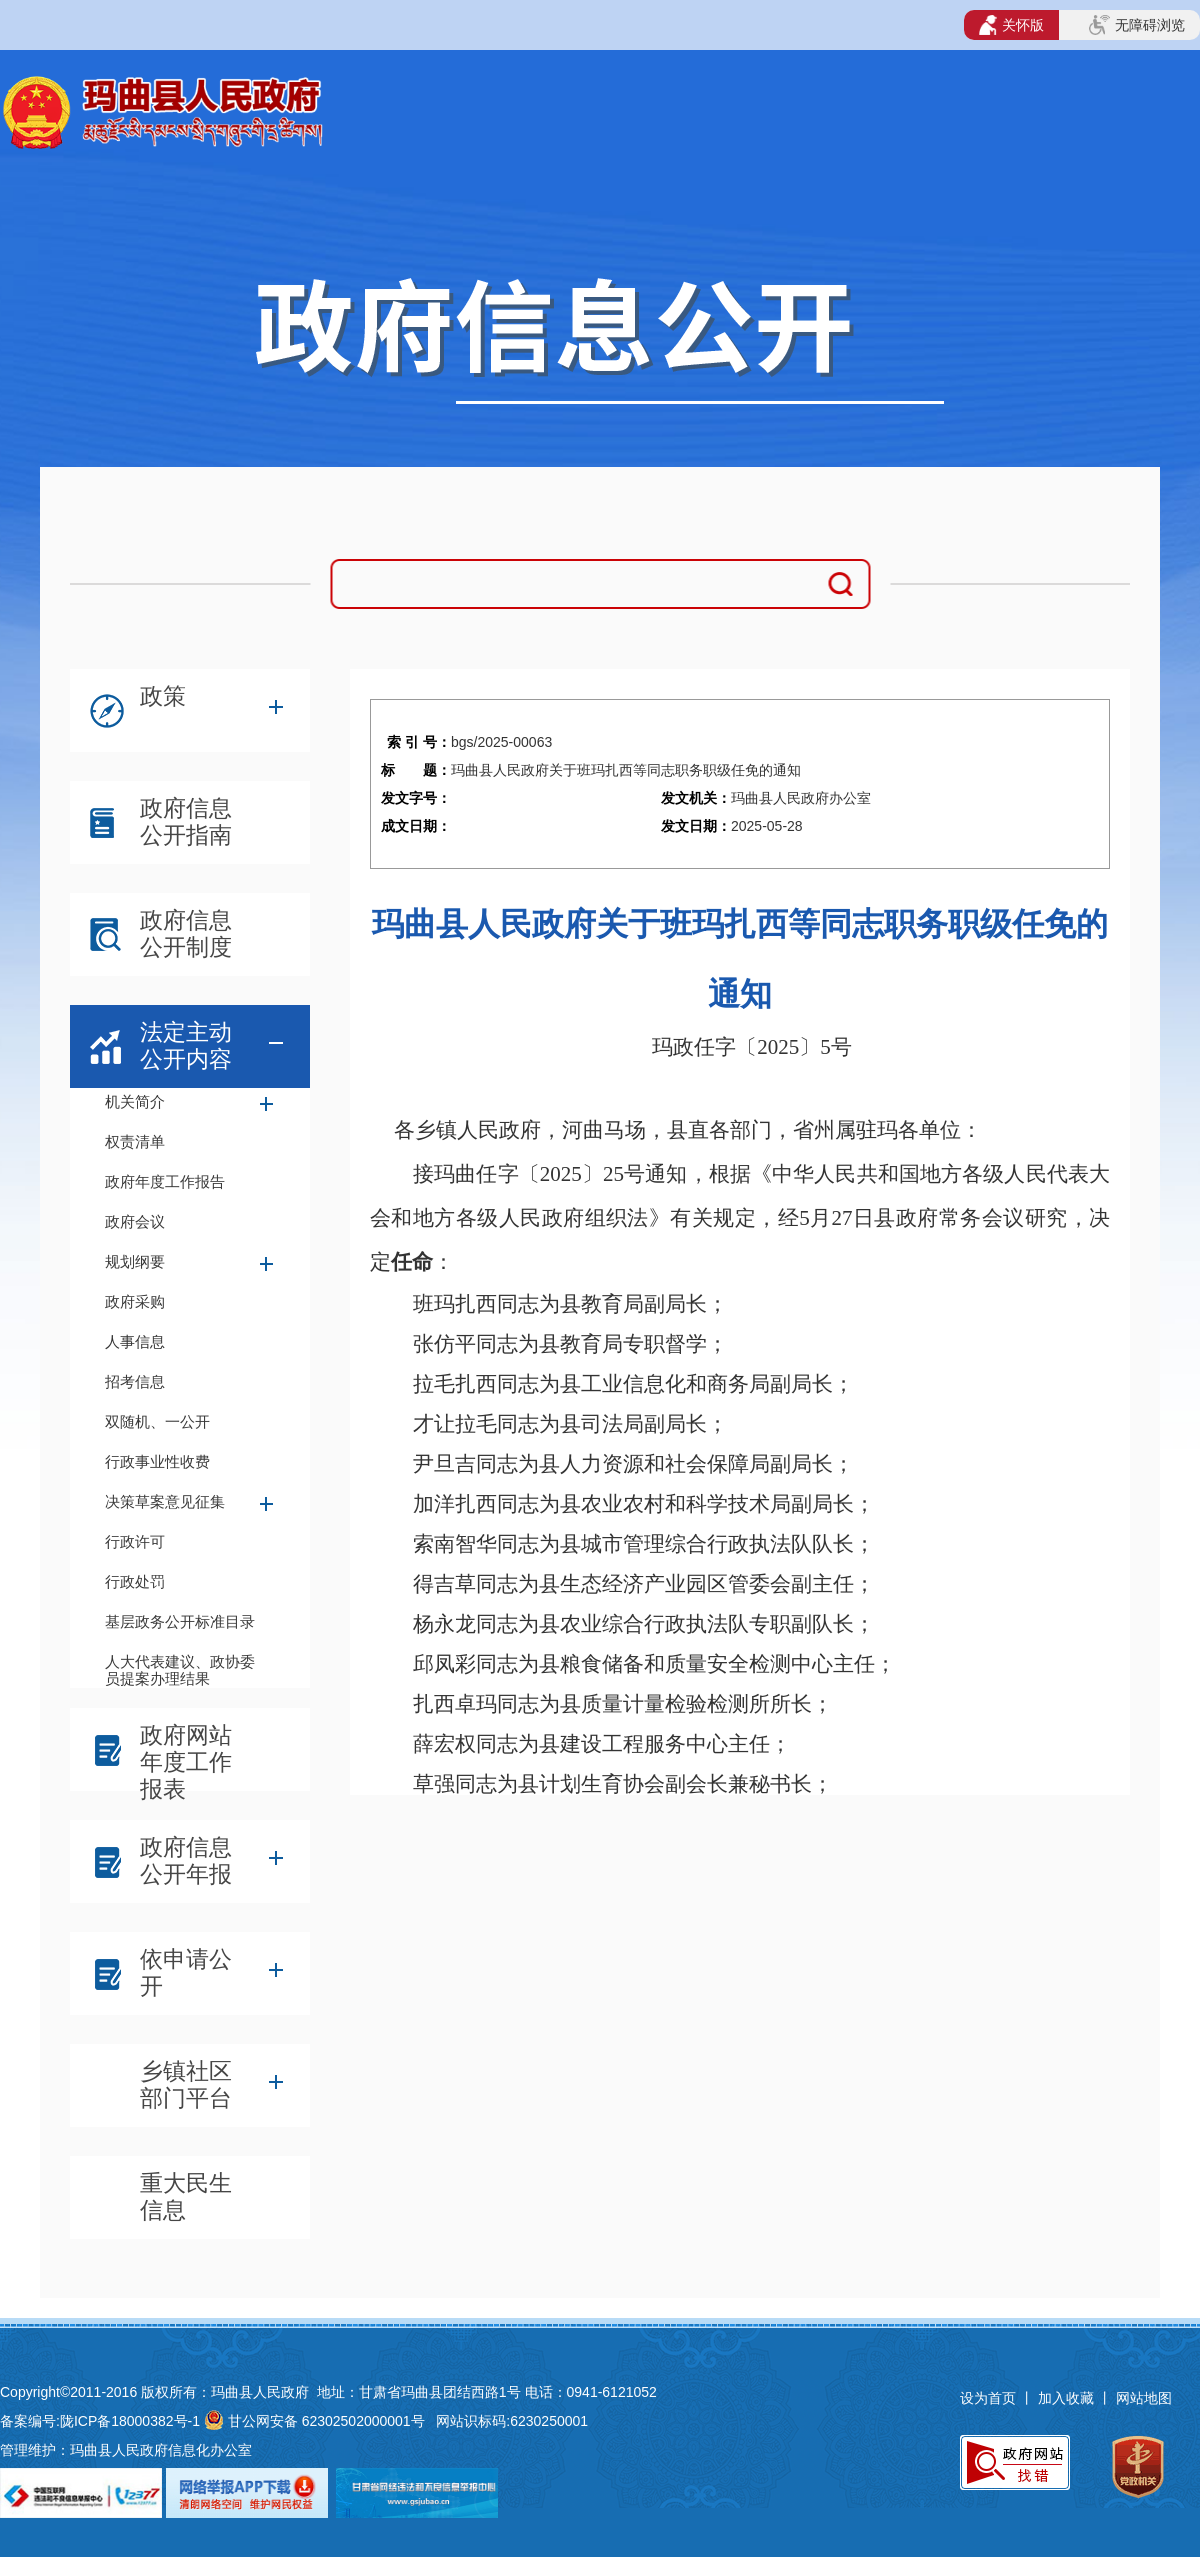 The image size is (1200, 2557). What do you see at coordinates (180, 1668) in the screenshot?
I see `人大代表建议、政协委员提案办理结果` at bounding box center [180, 1668].